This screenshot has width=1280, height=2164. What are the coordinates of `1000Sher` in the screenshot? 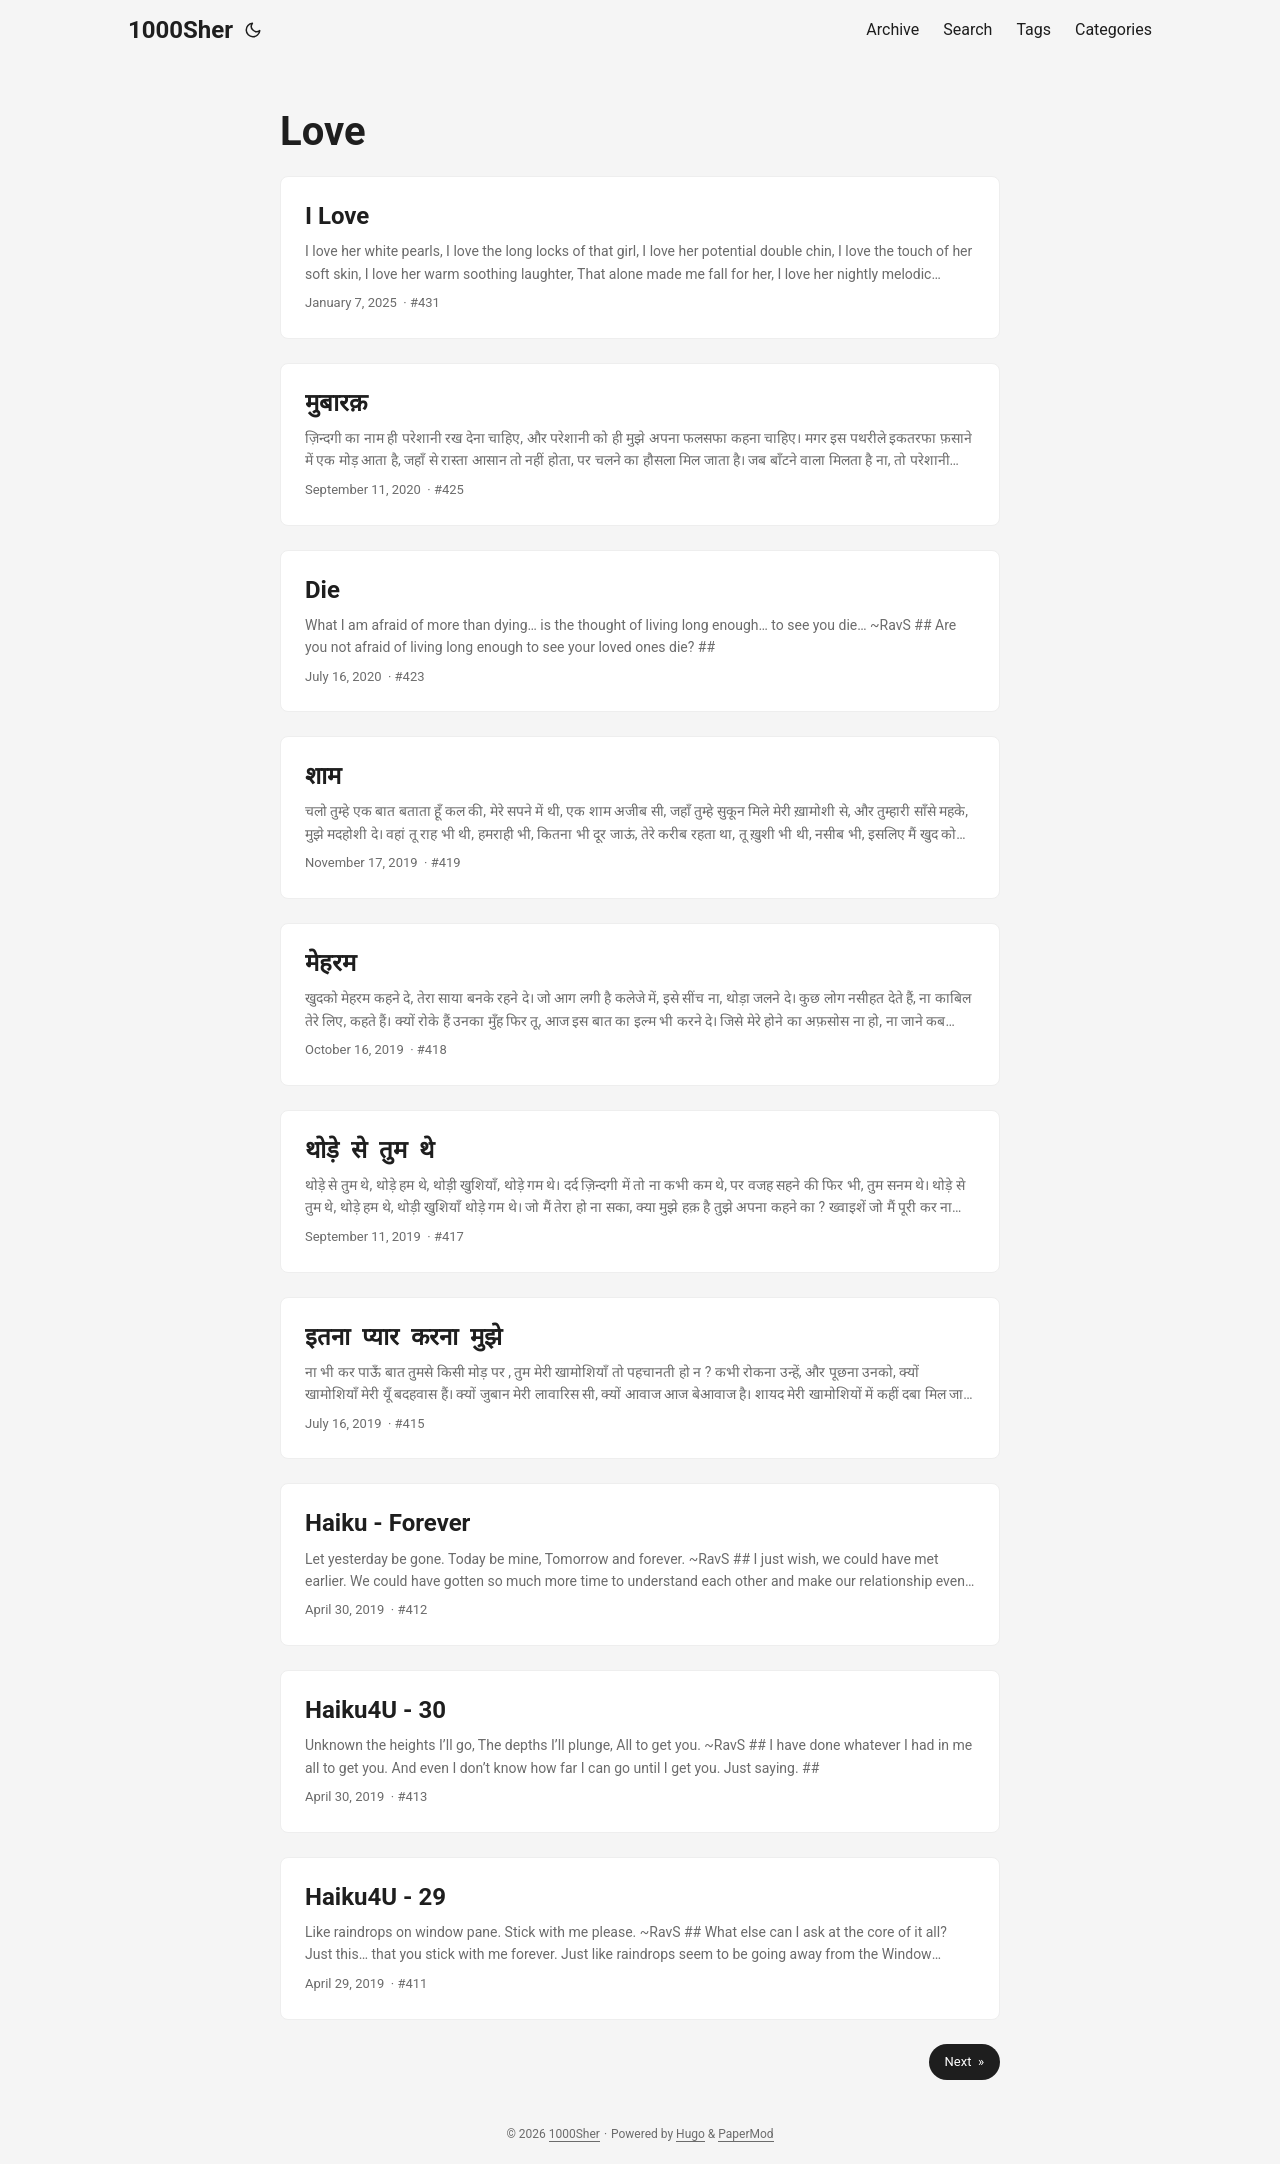 It's located at (180, 30).